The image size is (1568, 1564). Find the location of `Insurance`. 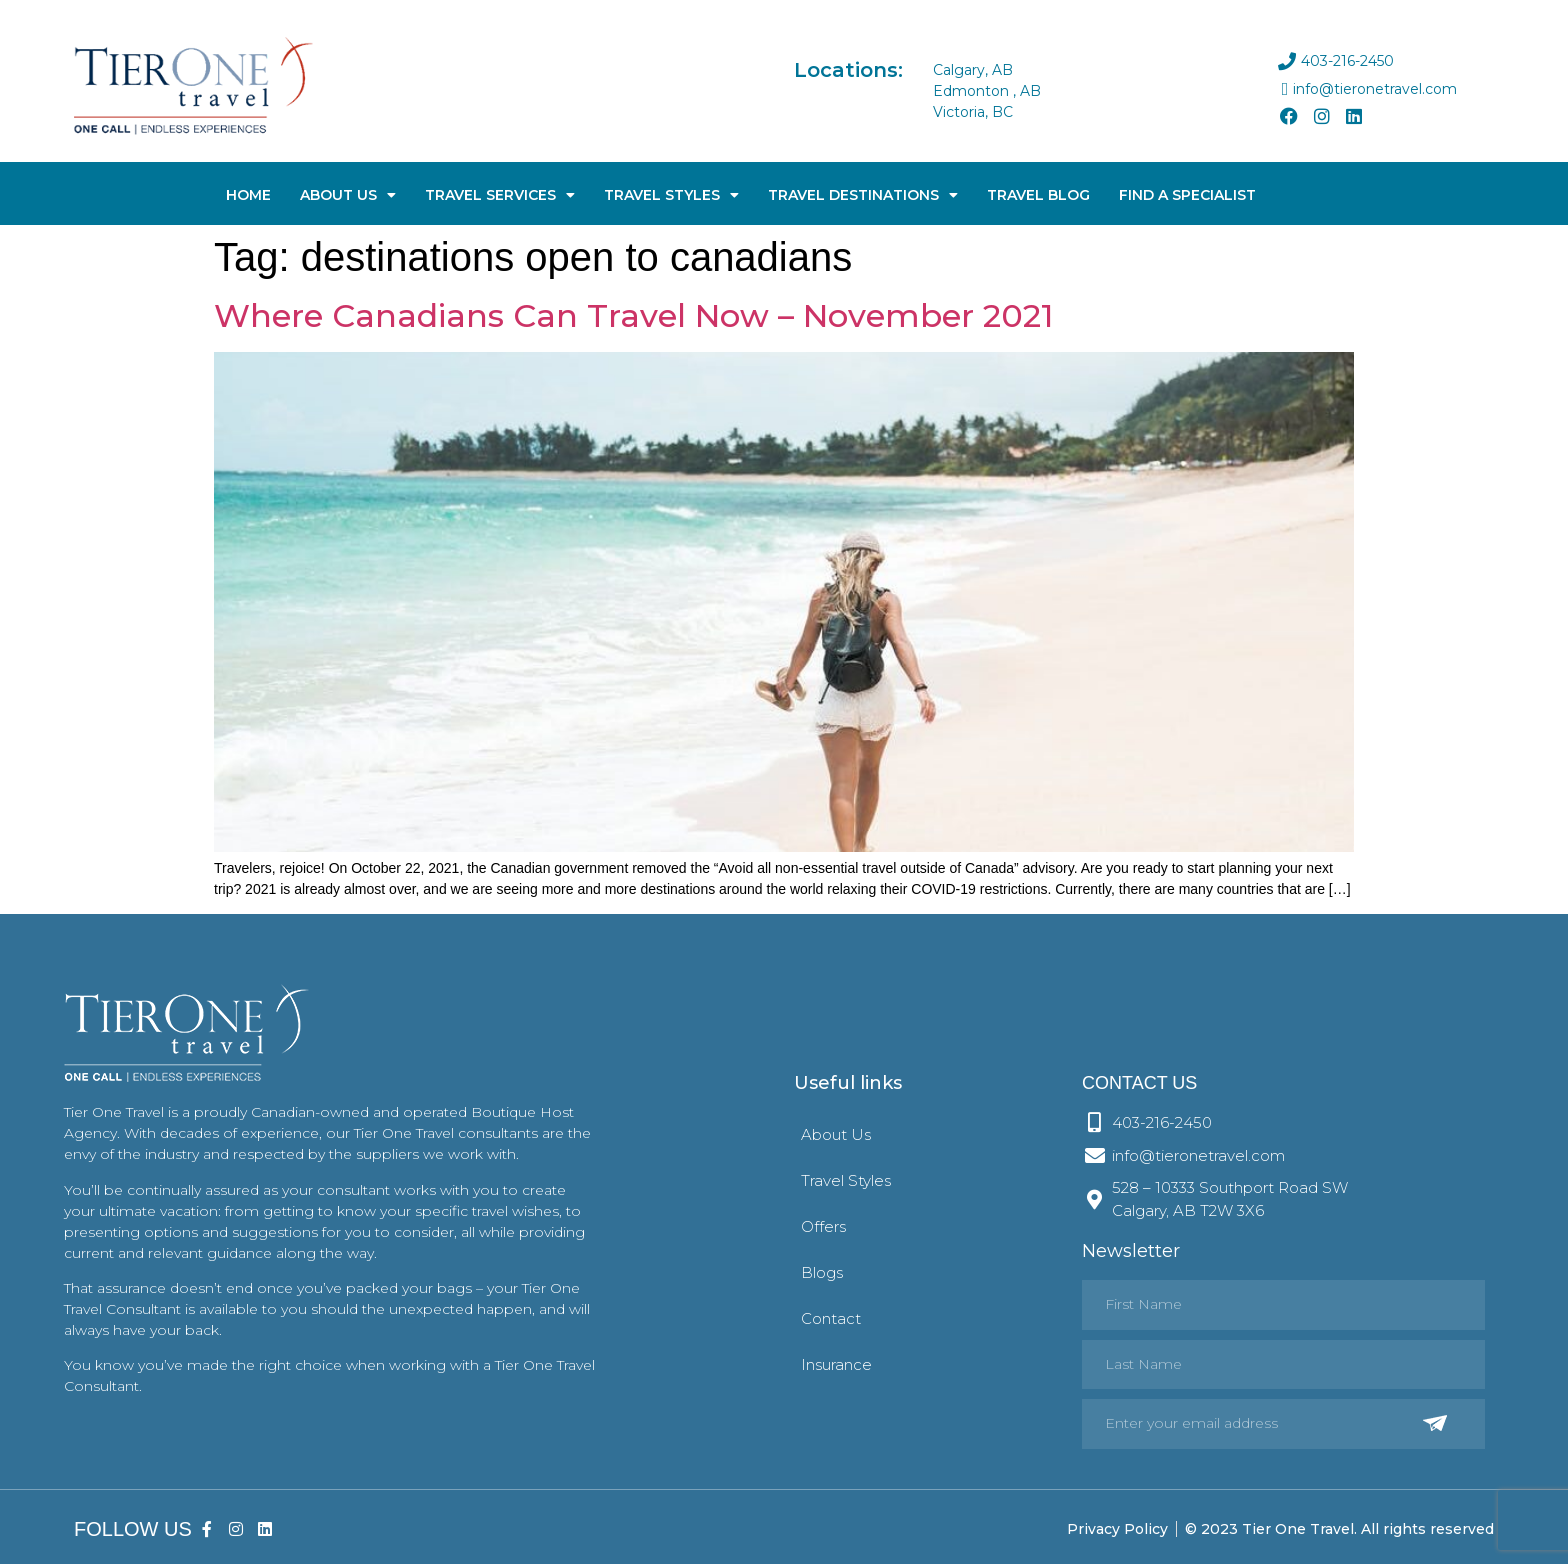

Insurance is located at coordinates (836, 1364).